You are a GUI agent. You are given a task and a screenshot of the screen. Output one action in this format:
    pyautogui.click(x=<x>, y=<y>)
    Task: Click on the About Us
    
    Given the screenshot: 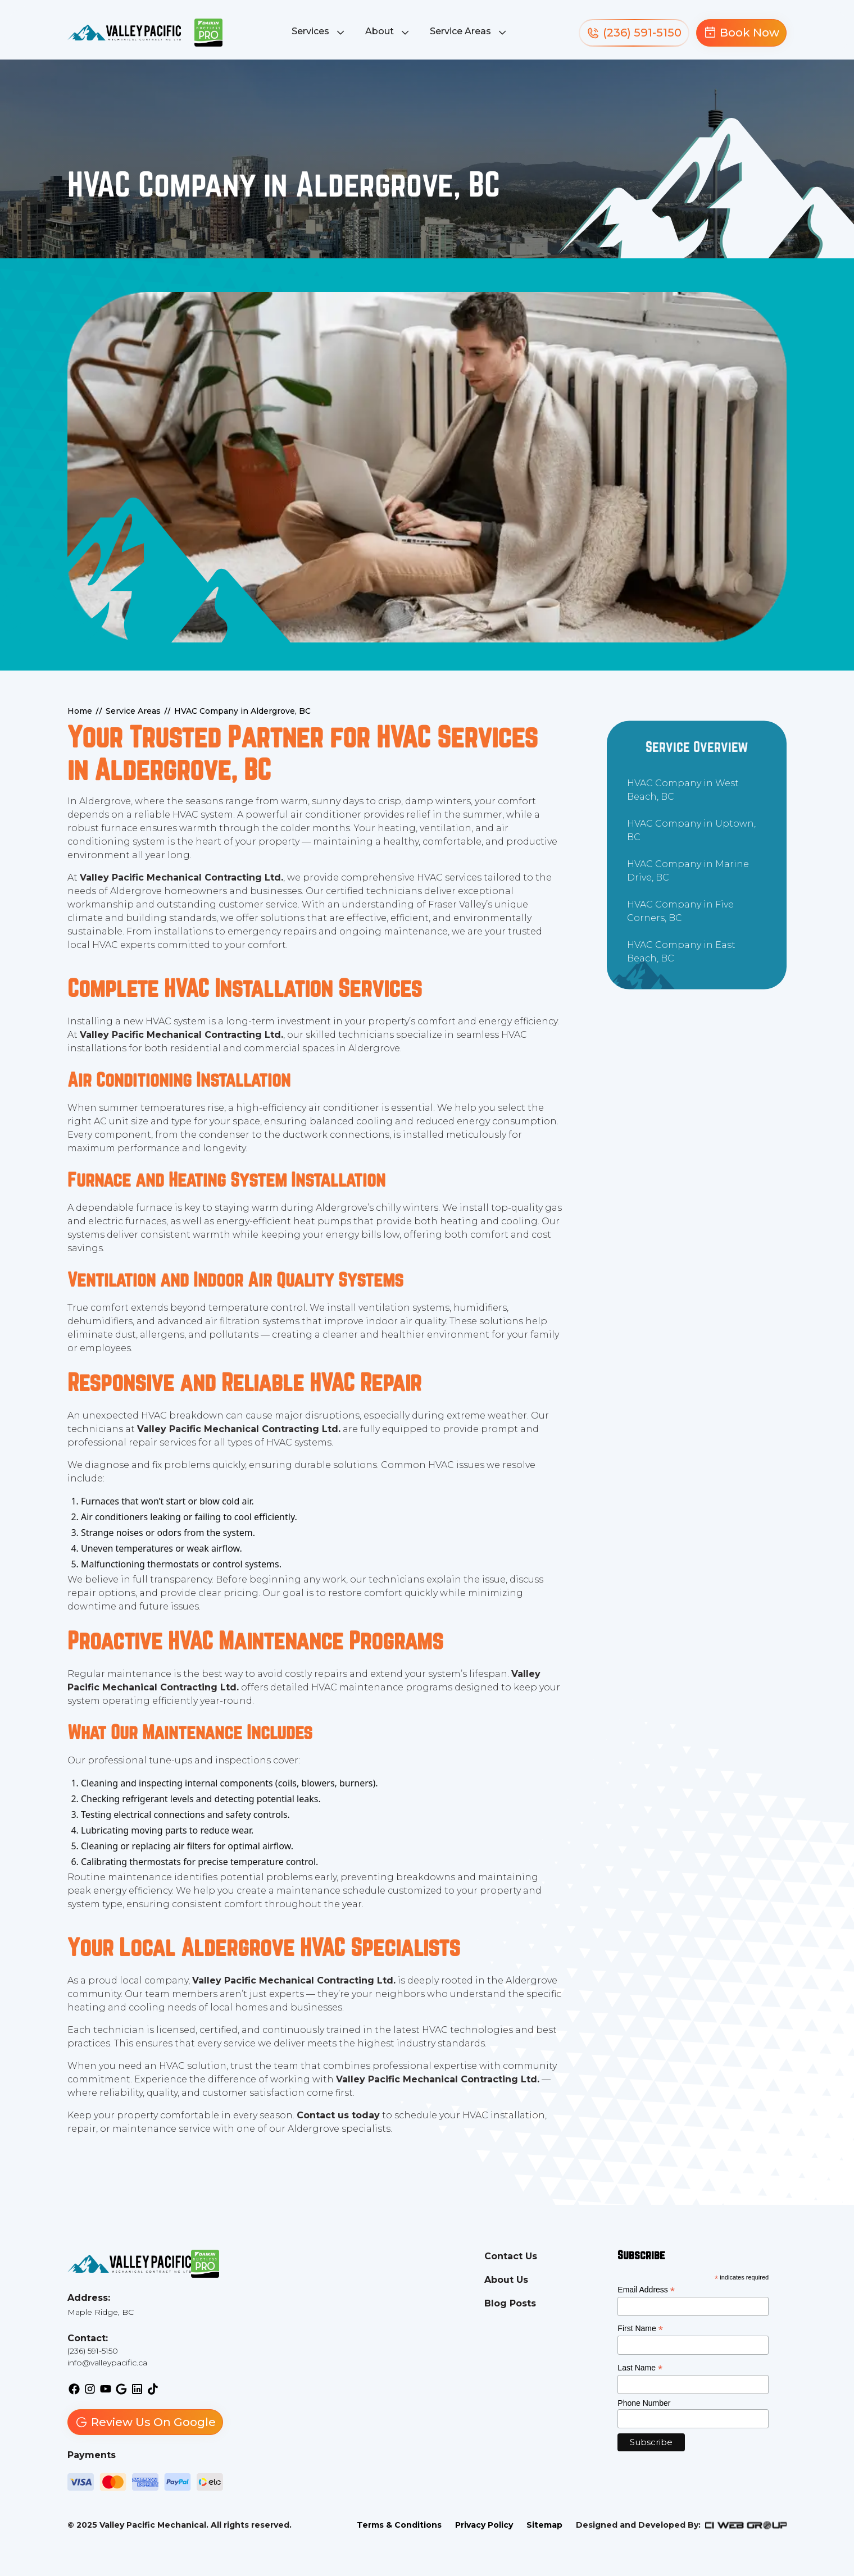 What is the action you would take?
    pyautogui.click(x=506, y=2279)
    